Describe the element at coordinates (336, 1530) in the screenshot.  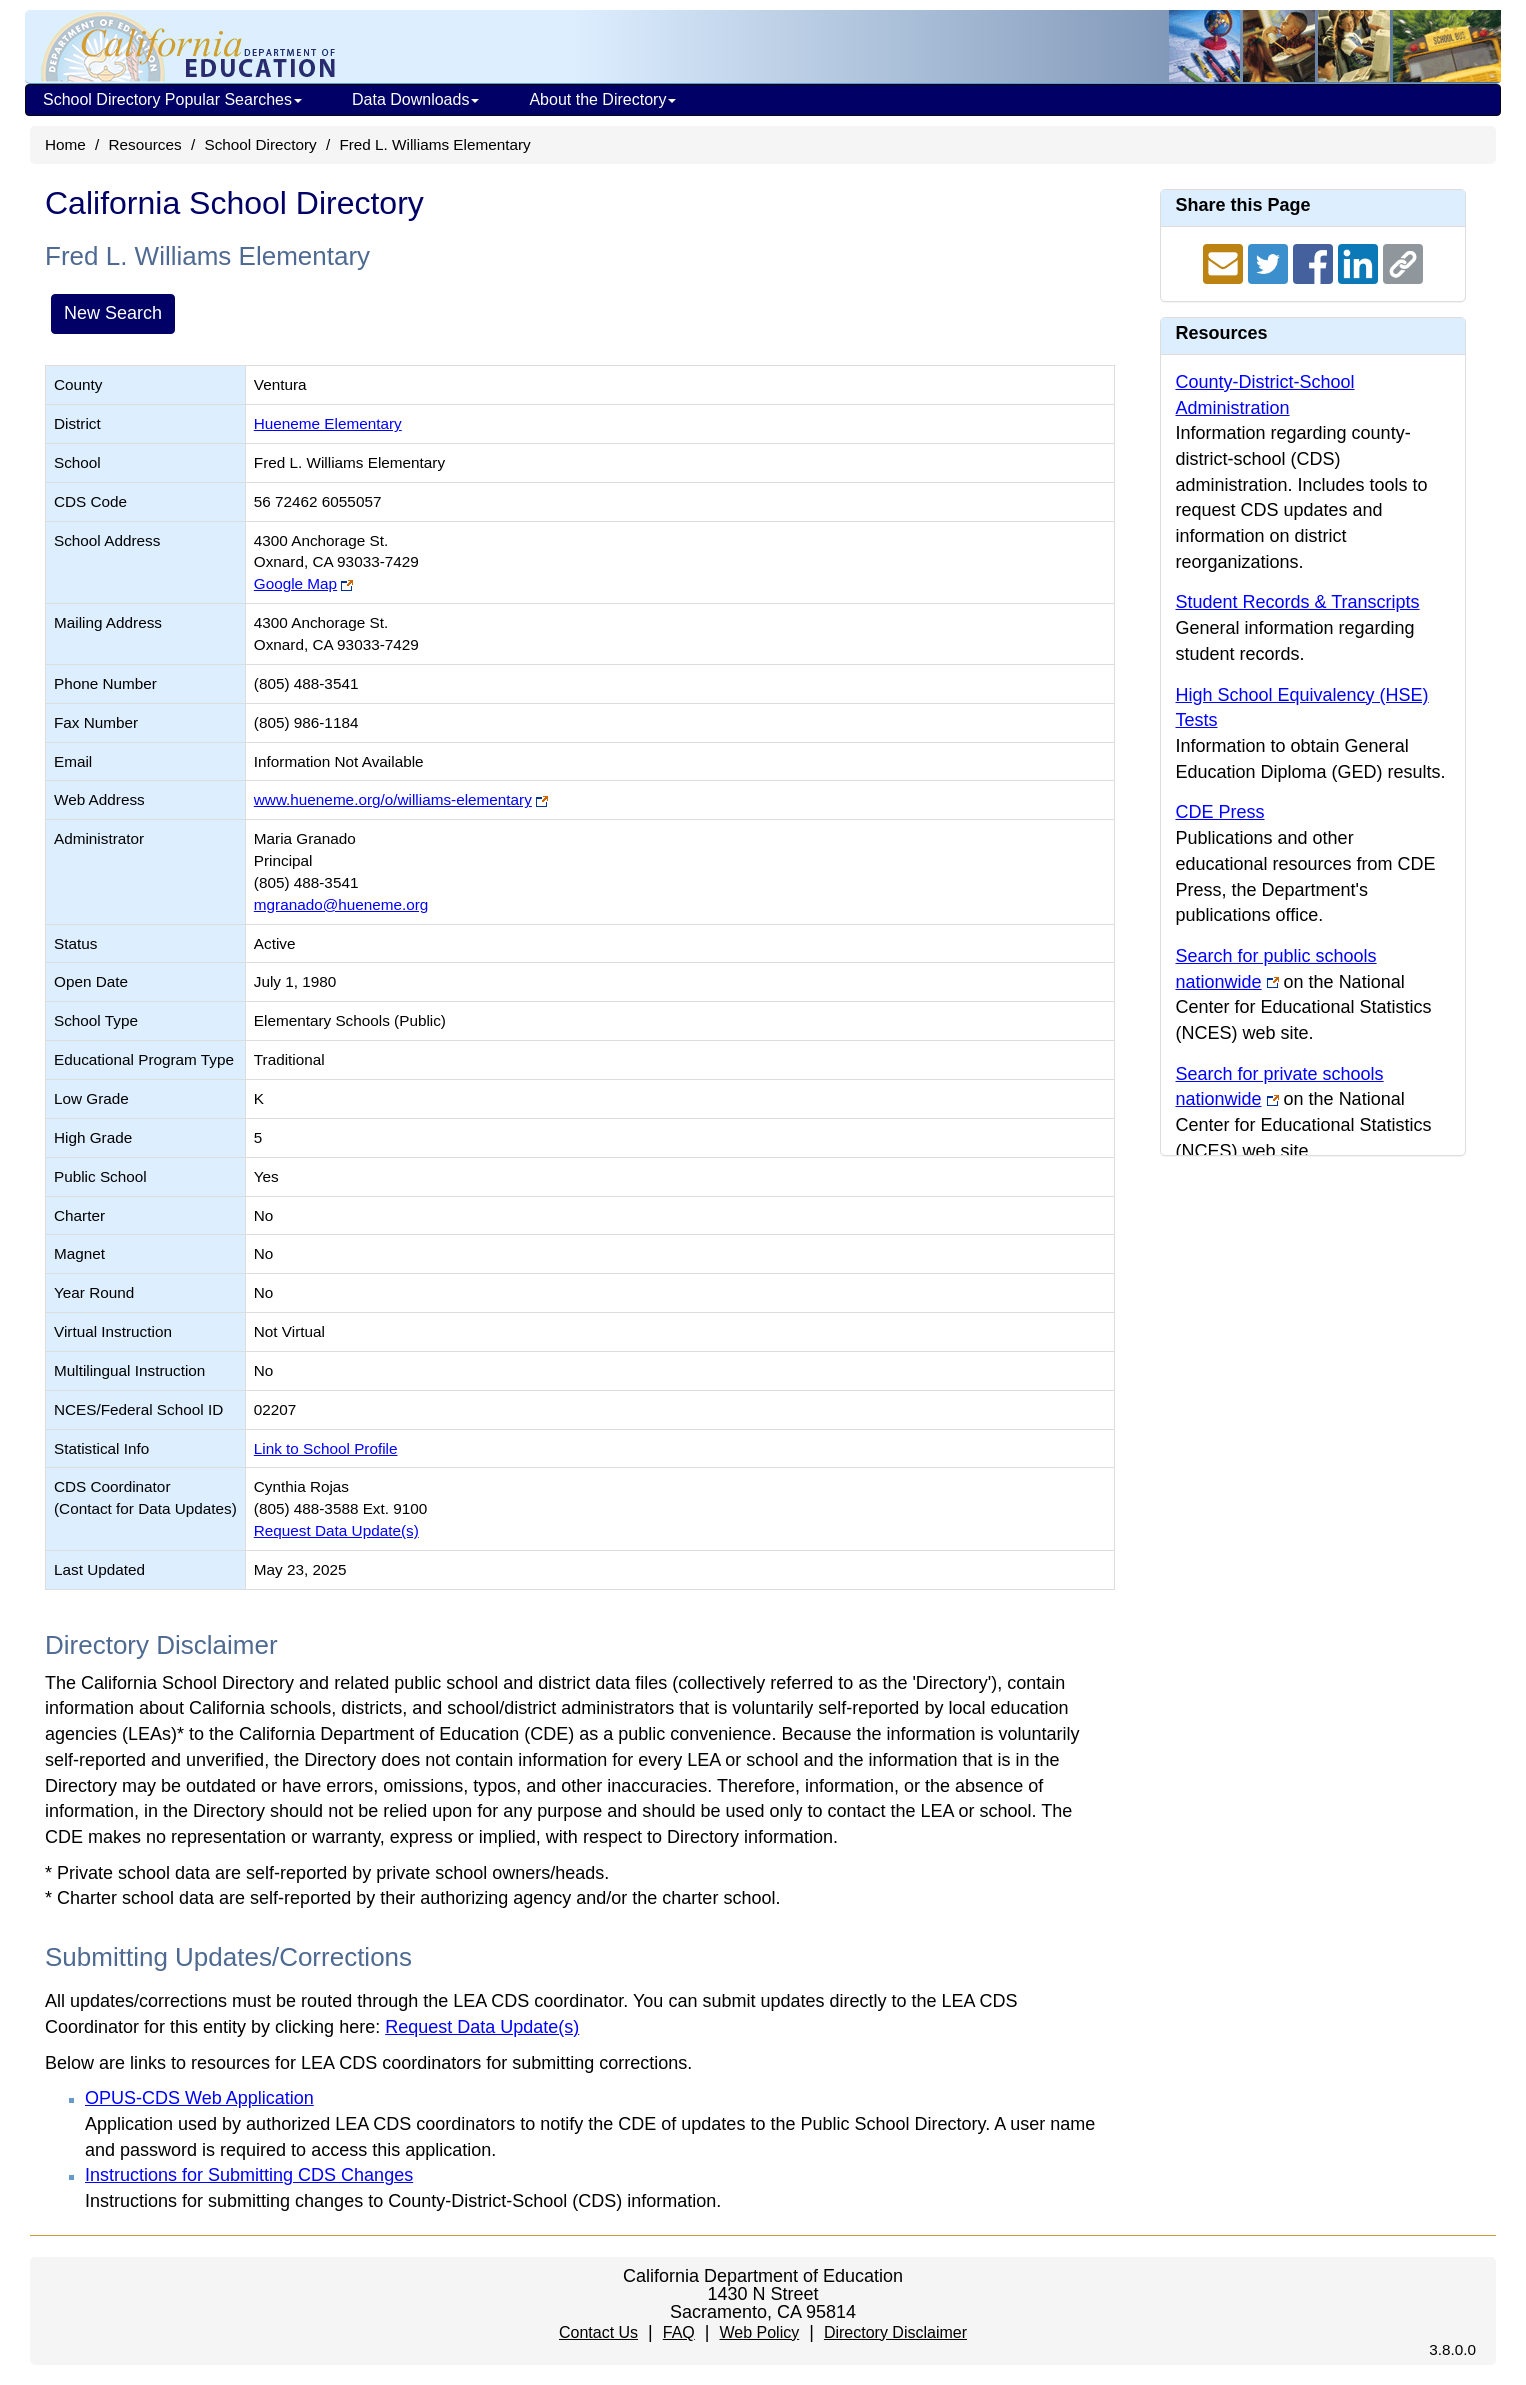
I see `Request Data Update(s)` at that location.